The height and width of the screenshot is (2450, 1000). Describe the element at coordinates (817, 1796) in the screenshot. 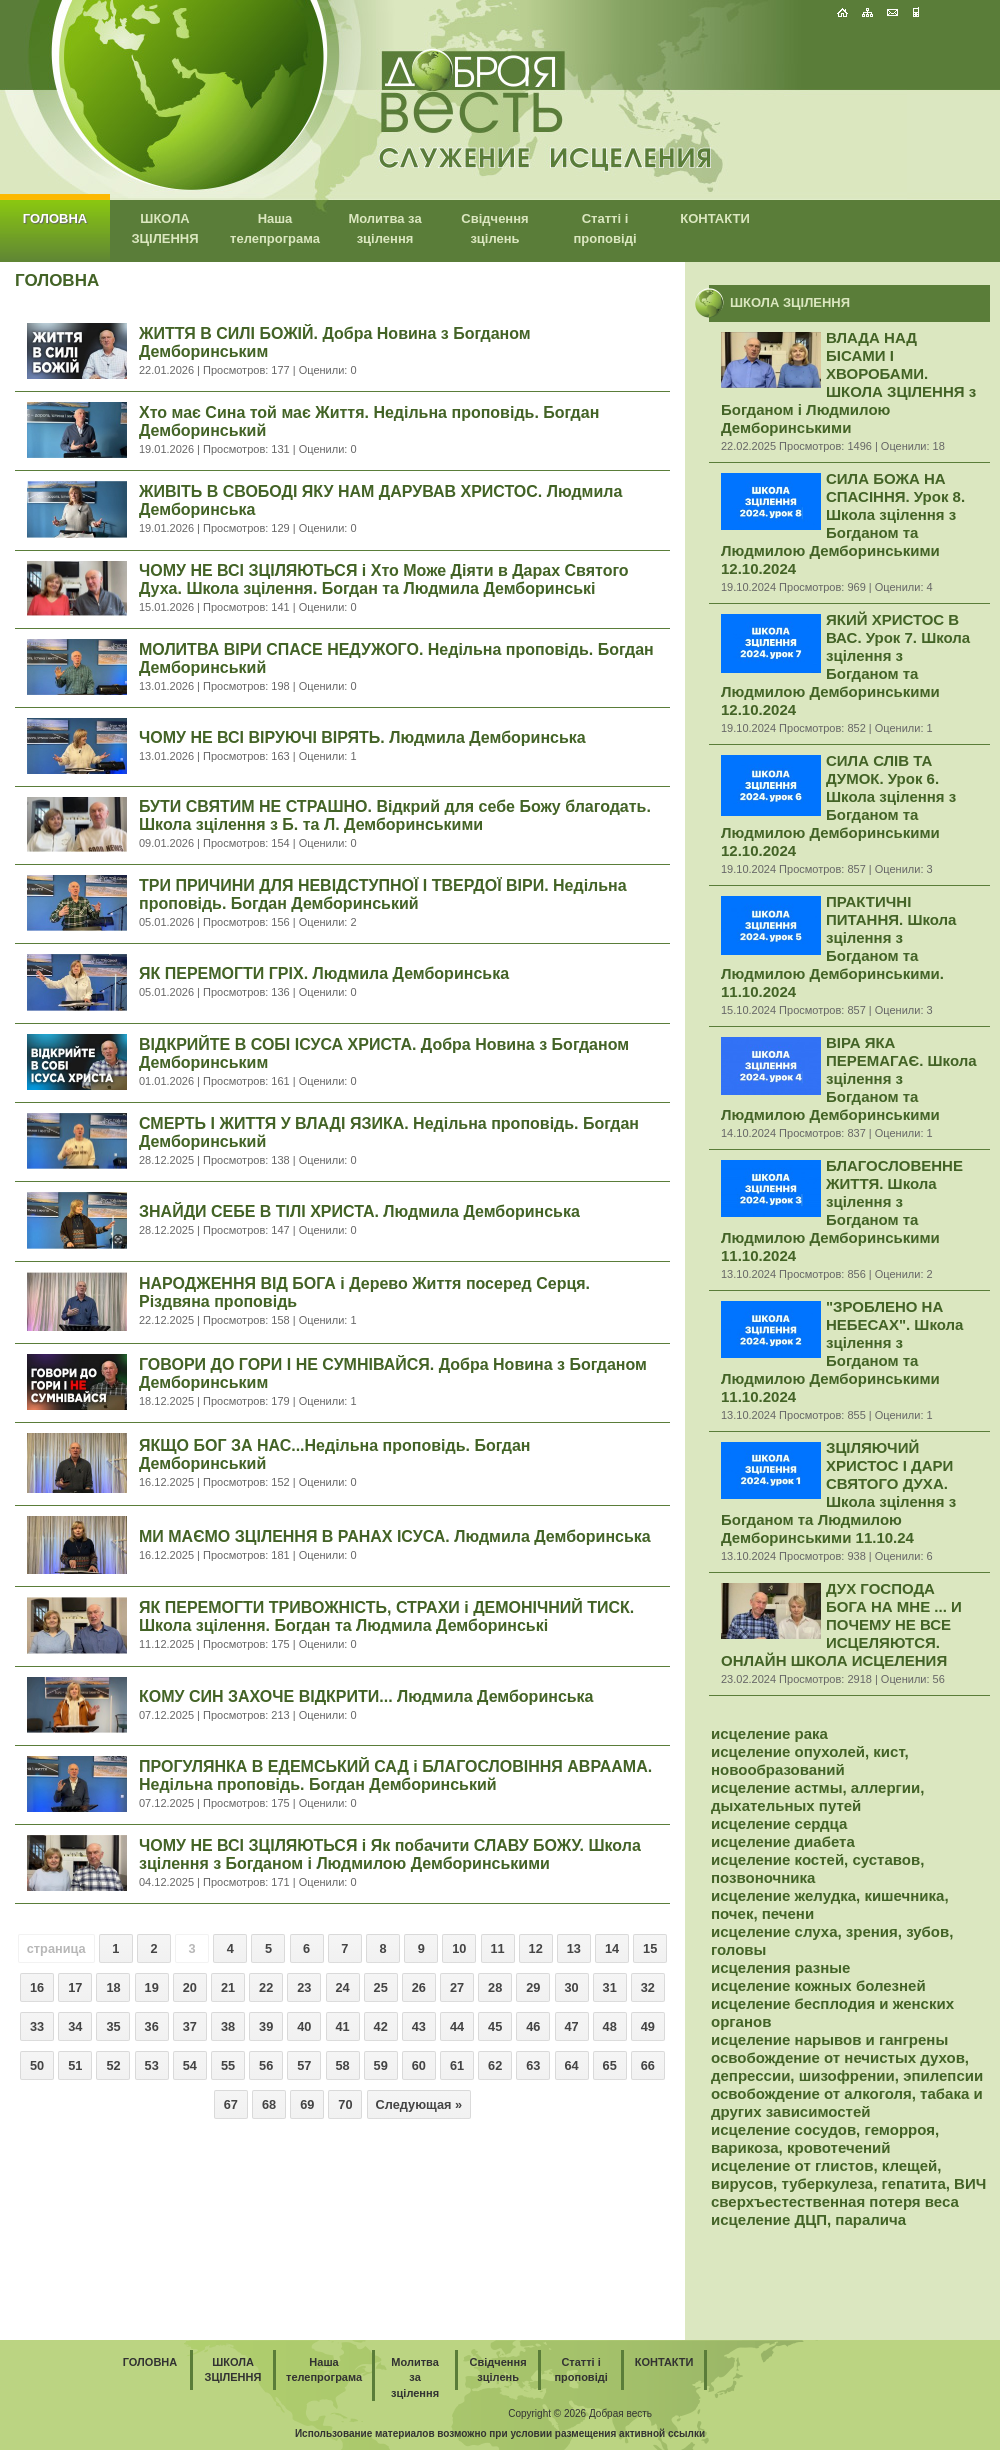

I see `исцеление астмы, аллергии, дыхательных путей` at that location.